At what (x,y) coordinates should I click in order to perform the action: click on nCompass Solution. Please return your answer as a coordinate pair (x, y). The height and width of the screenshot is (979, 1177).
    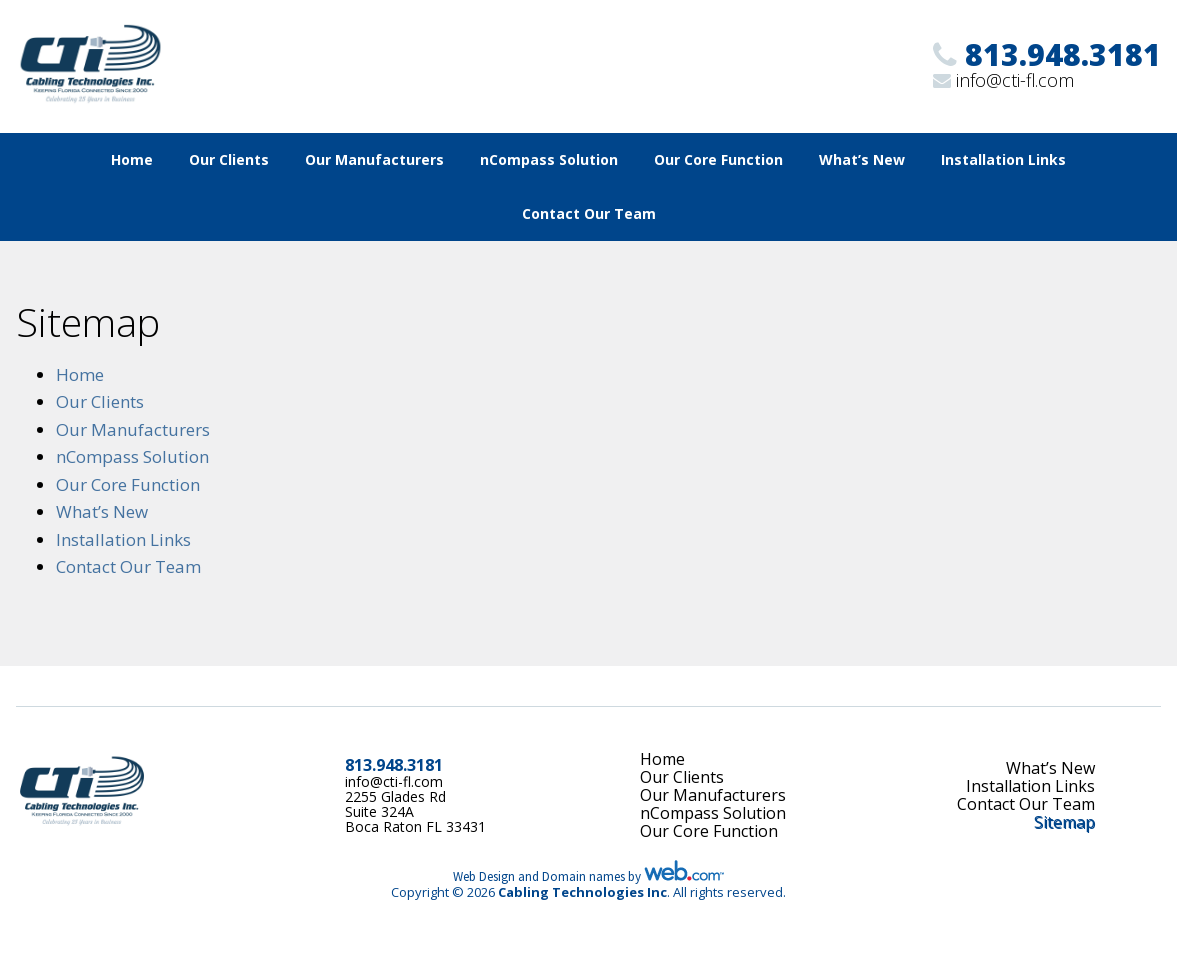
    Looking at the image, I should click on (549, 159).